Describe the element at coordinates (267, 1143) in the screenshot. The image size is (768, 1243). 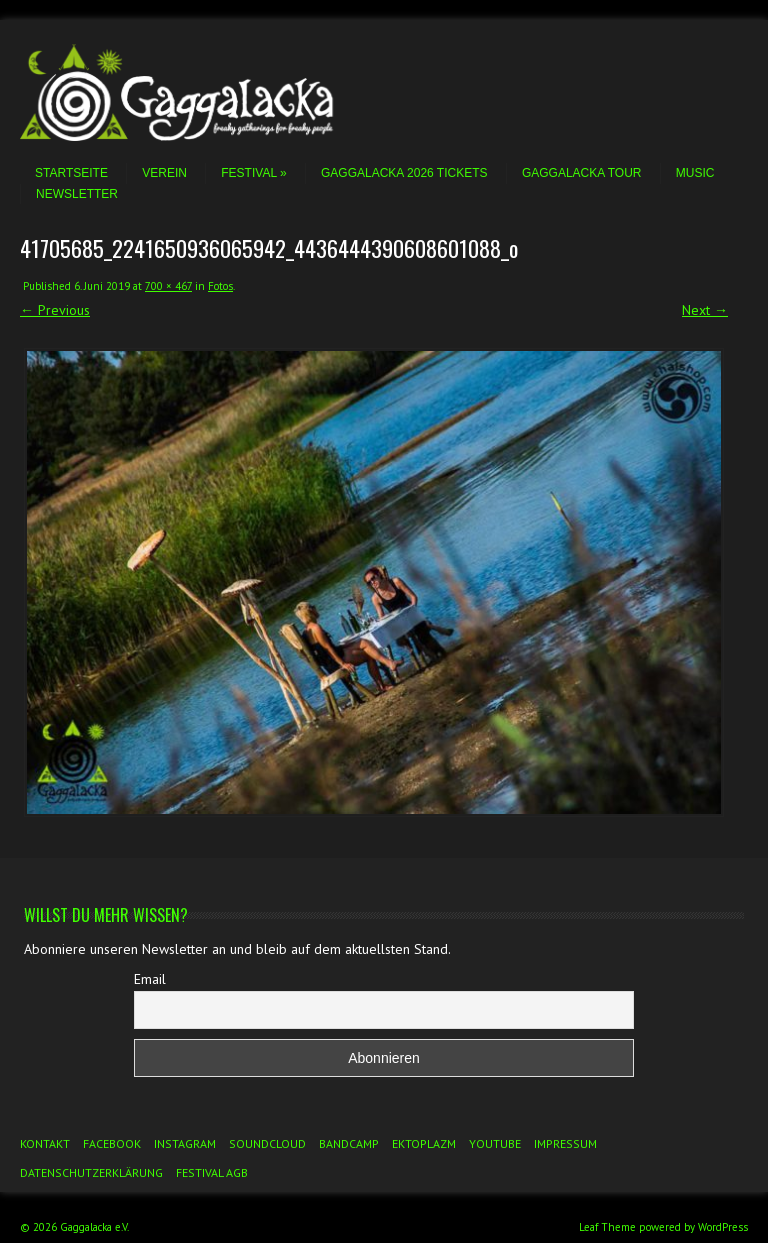
I see `Soundcloud` at that location.